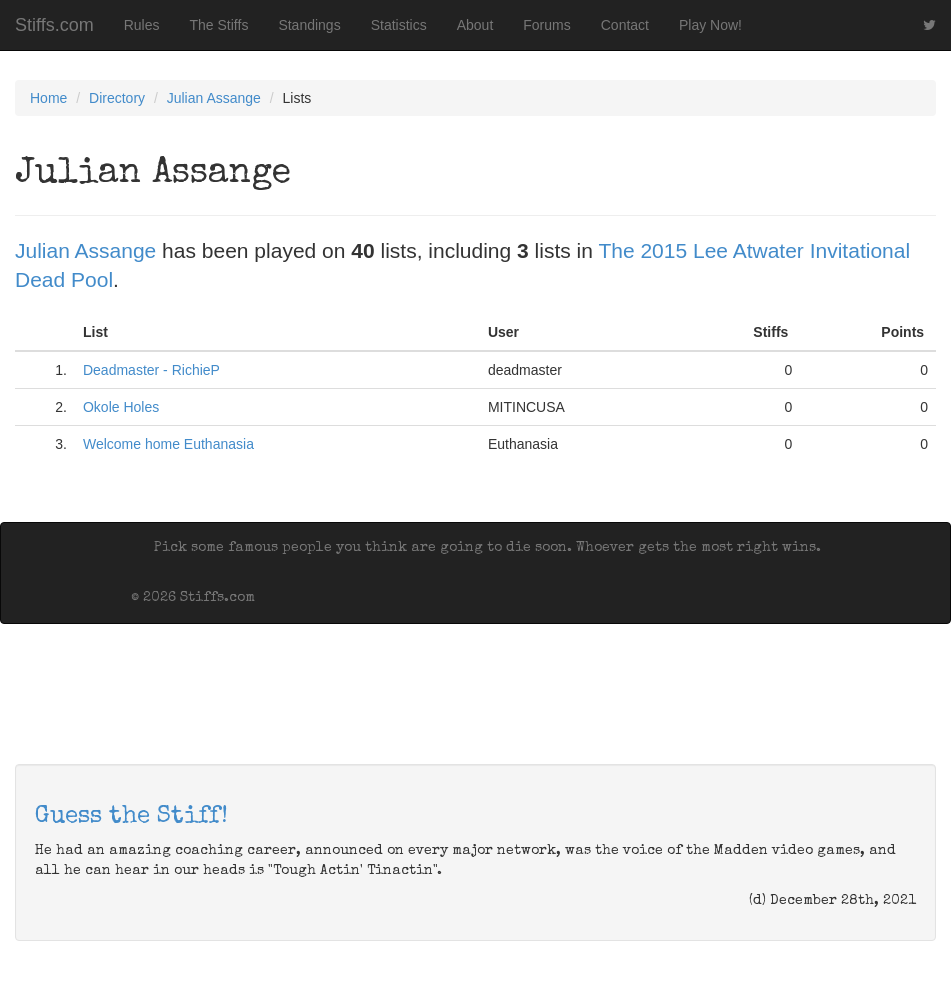 This screenshot has width=951, height=1001. What do you see at coordinates (309, 25) in the screenshot?
I see `Standings` at bounding box center [309, 25].